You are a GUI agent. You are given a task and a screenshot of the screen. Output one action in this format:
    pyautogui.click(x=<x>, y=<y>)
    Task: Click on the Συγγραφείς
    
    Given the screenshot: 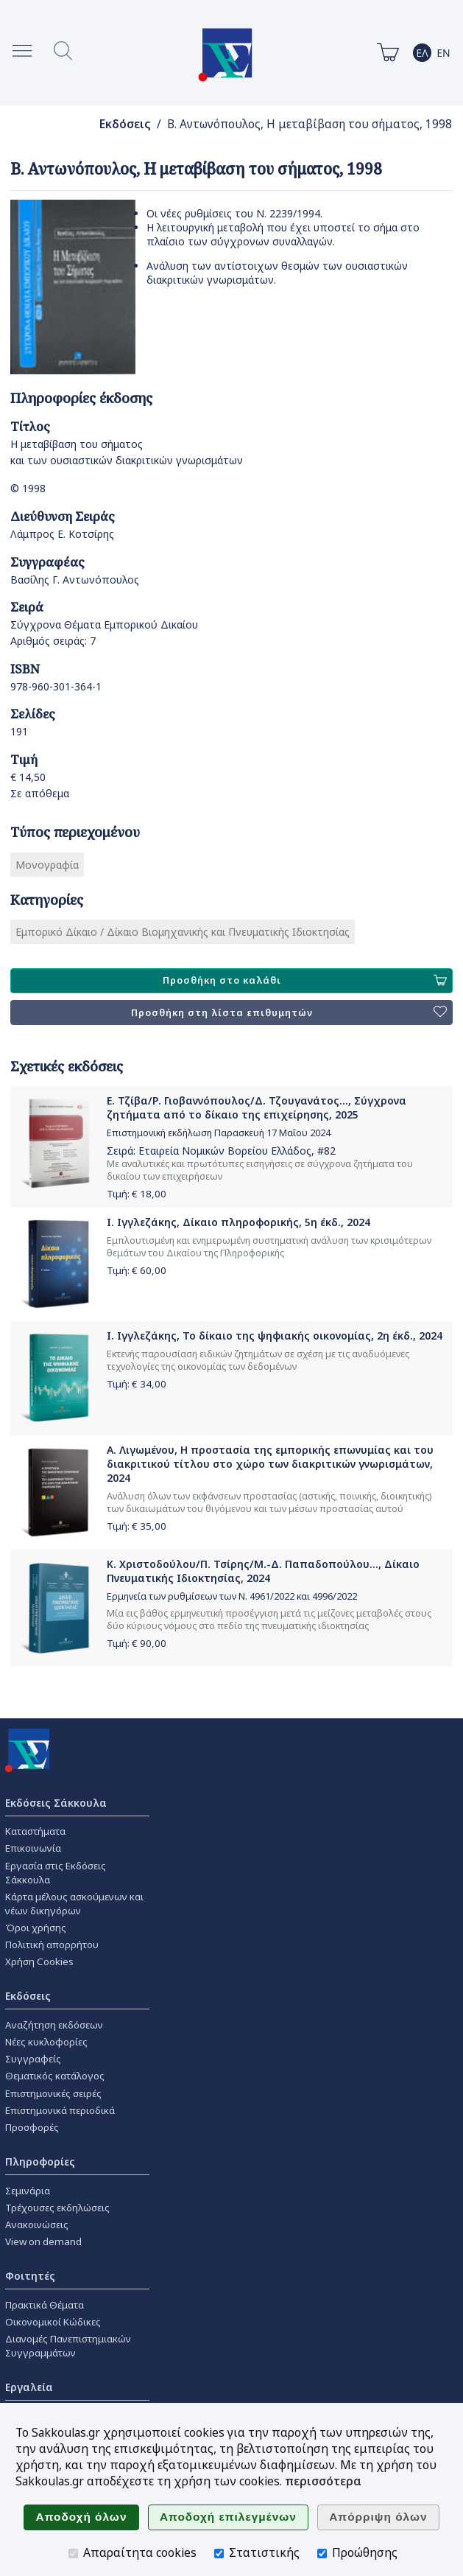 What is the action you would take?
    pyautogui.click(x=33, y=2058)
    